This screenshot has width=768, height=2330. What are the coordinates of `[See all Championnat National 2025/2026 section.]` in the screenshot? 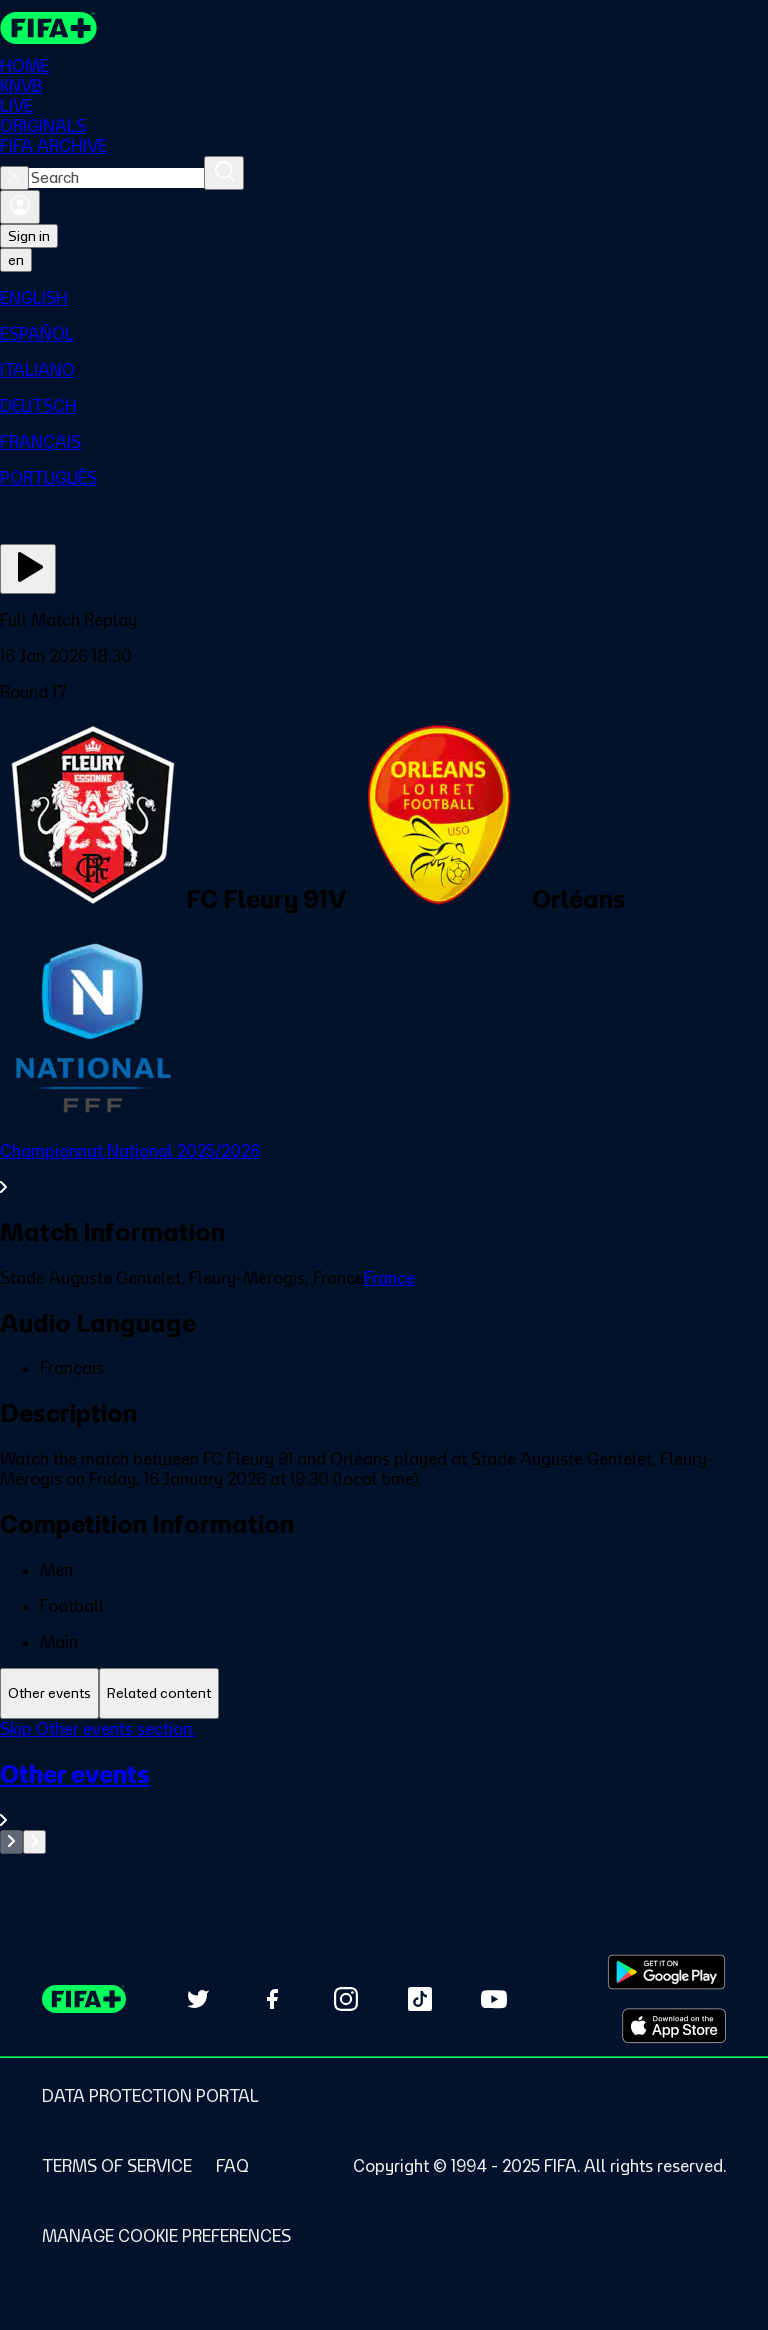 It's located at (384, 1169).